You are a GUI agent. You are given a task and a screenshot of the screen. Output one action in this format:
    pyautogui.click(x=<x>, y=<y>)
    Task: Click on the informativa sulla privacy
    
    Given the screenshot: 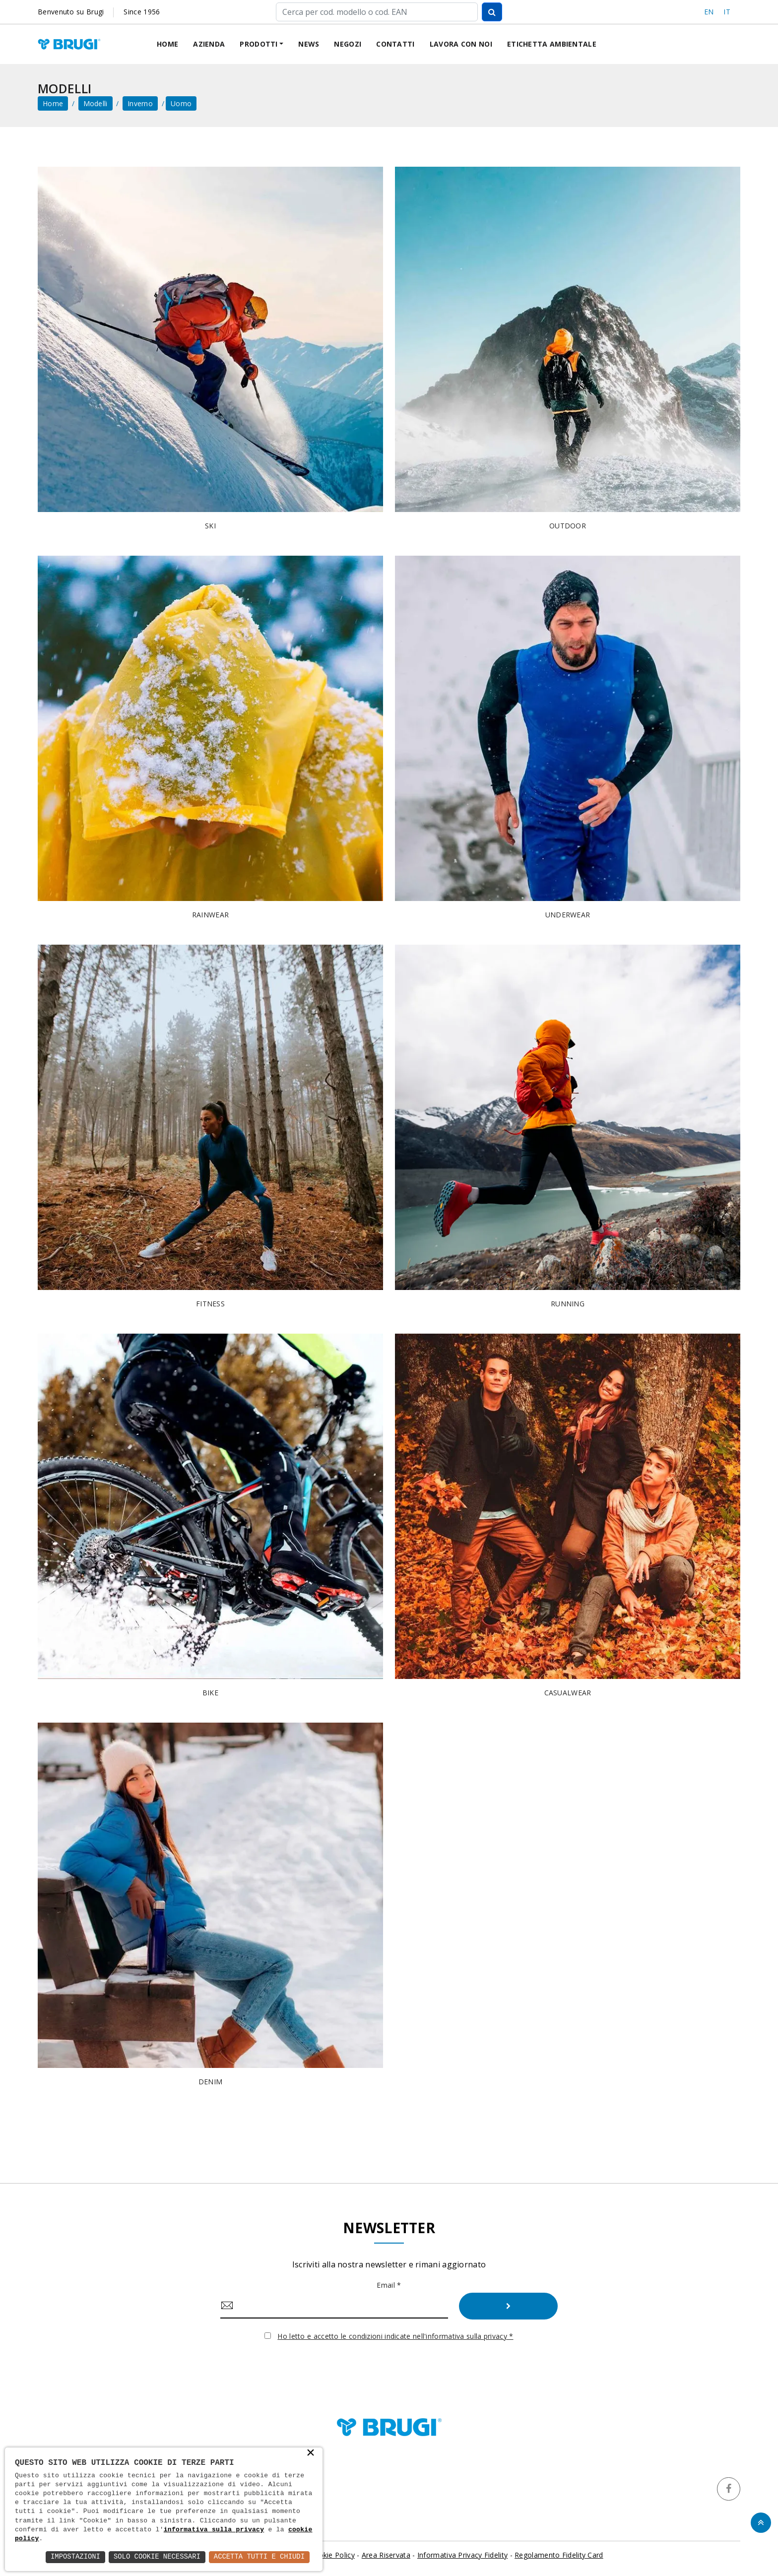 What is the action you would take?
    pyautogui.click(x=214, y=2529)
    